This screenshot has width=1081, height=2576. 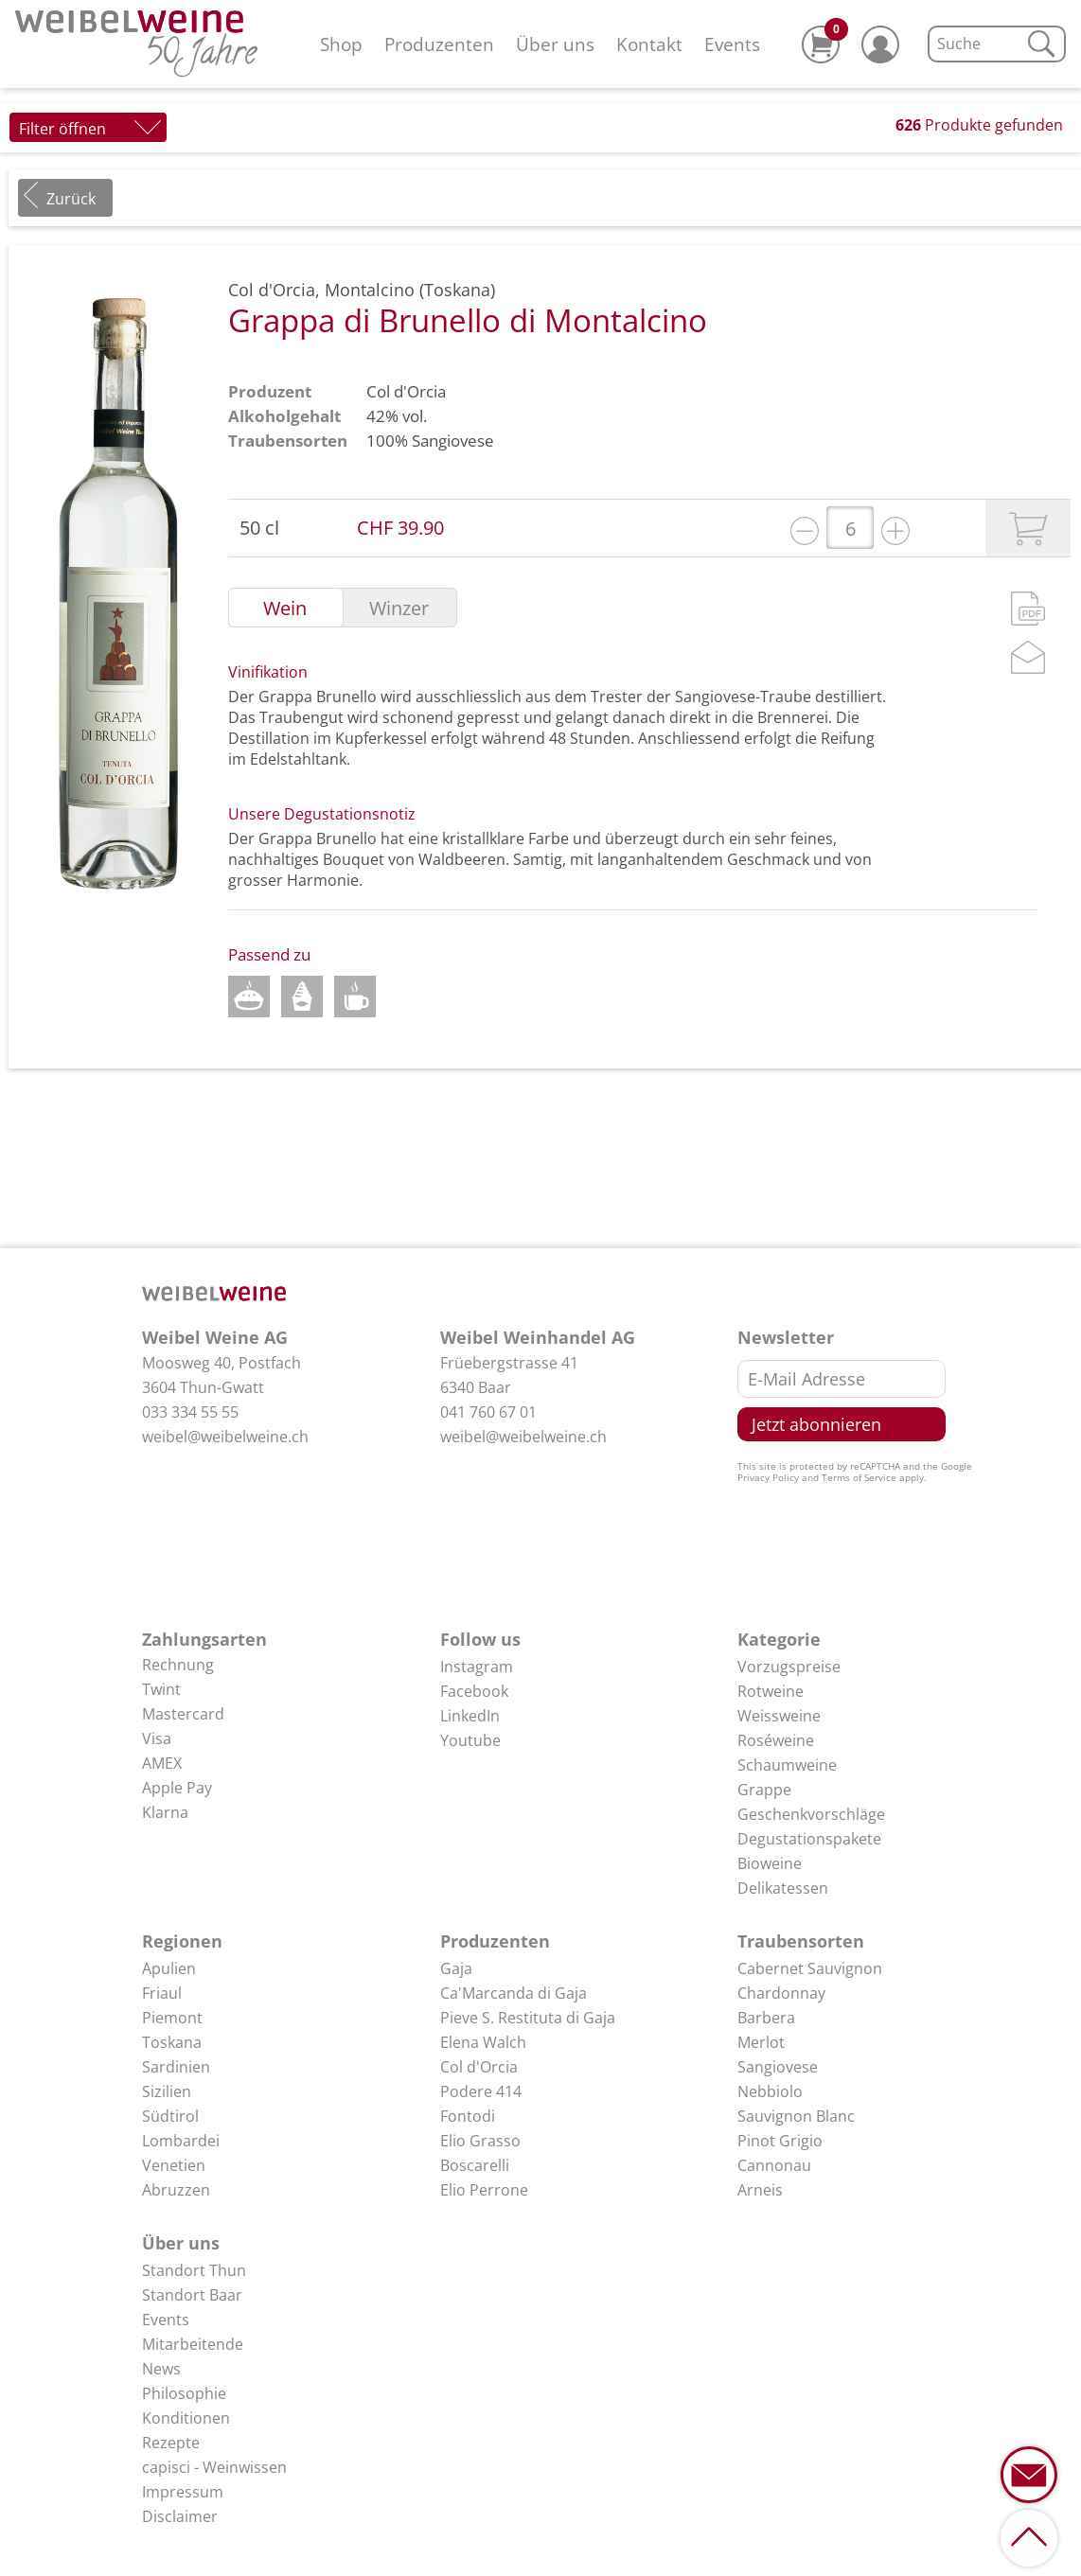 What do you see at coordinates (162, 1993) in the screenshot?
I see `Friaul` at bounding box center [162, 1993].